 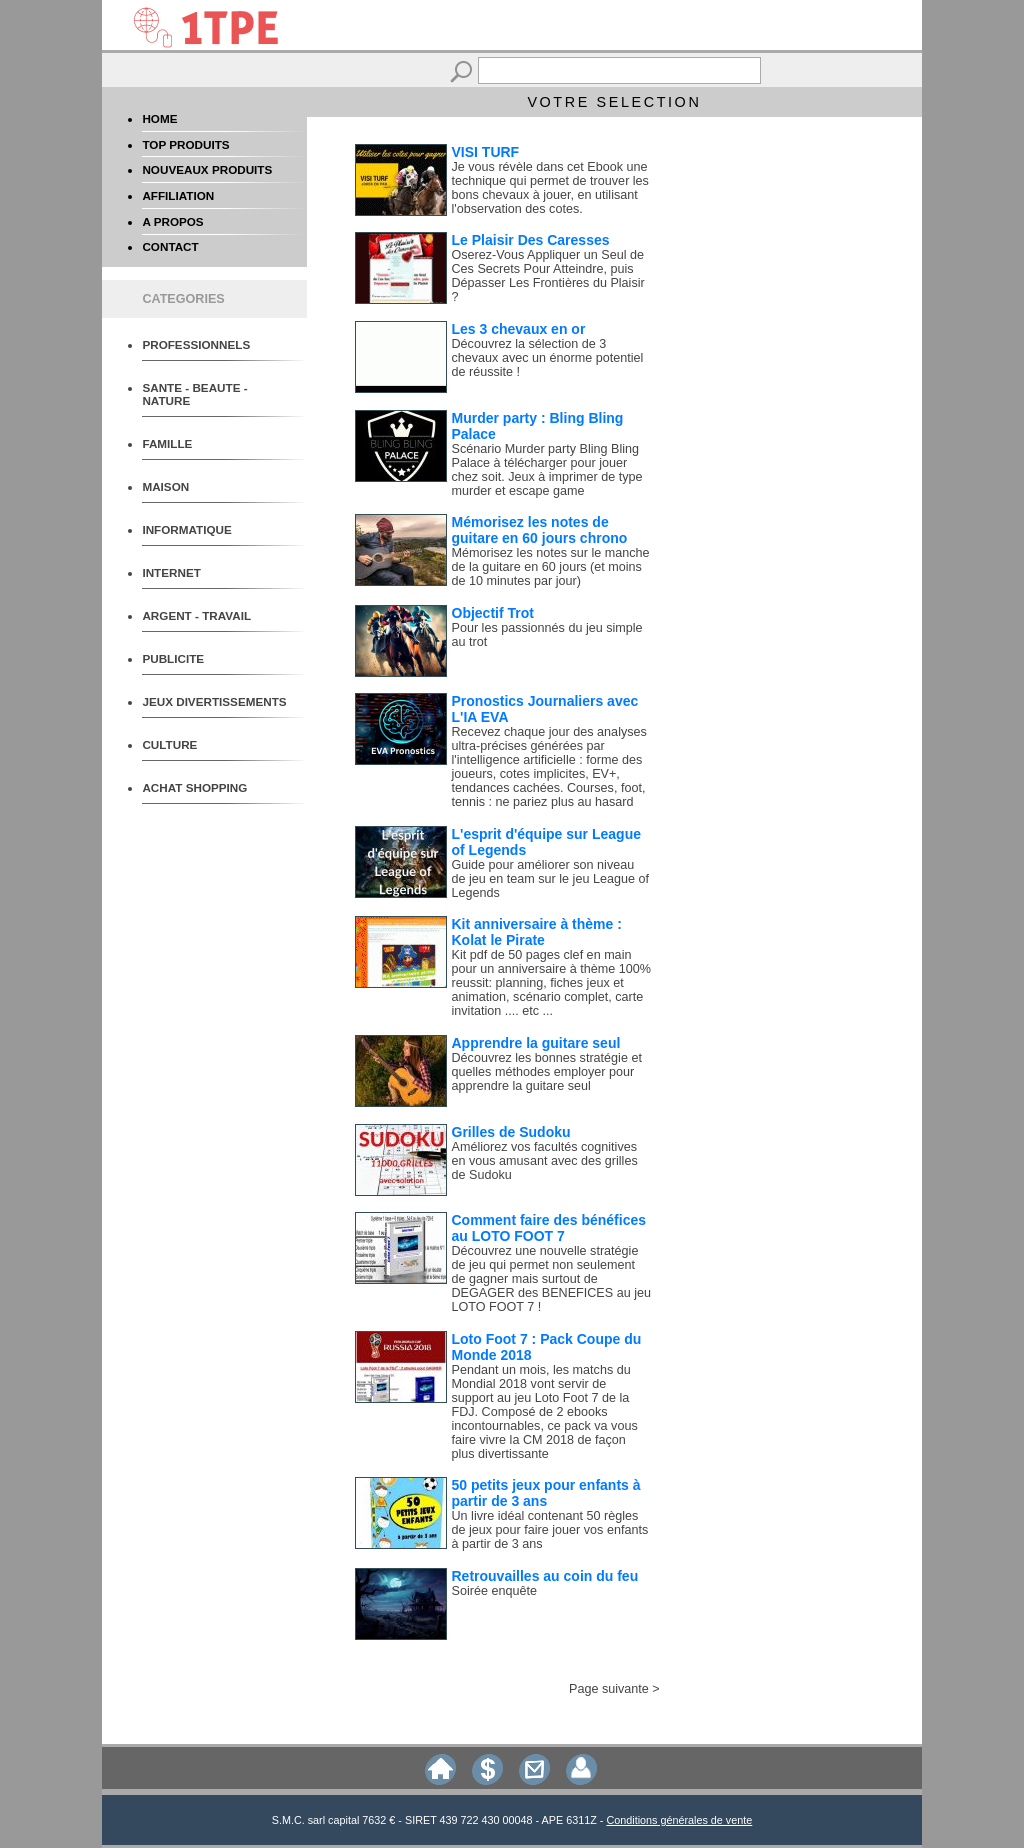 I want to click on Grilles de Sudoku, so click(x=511, y=1132).